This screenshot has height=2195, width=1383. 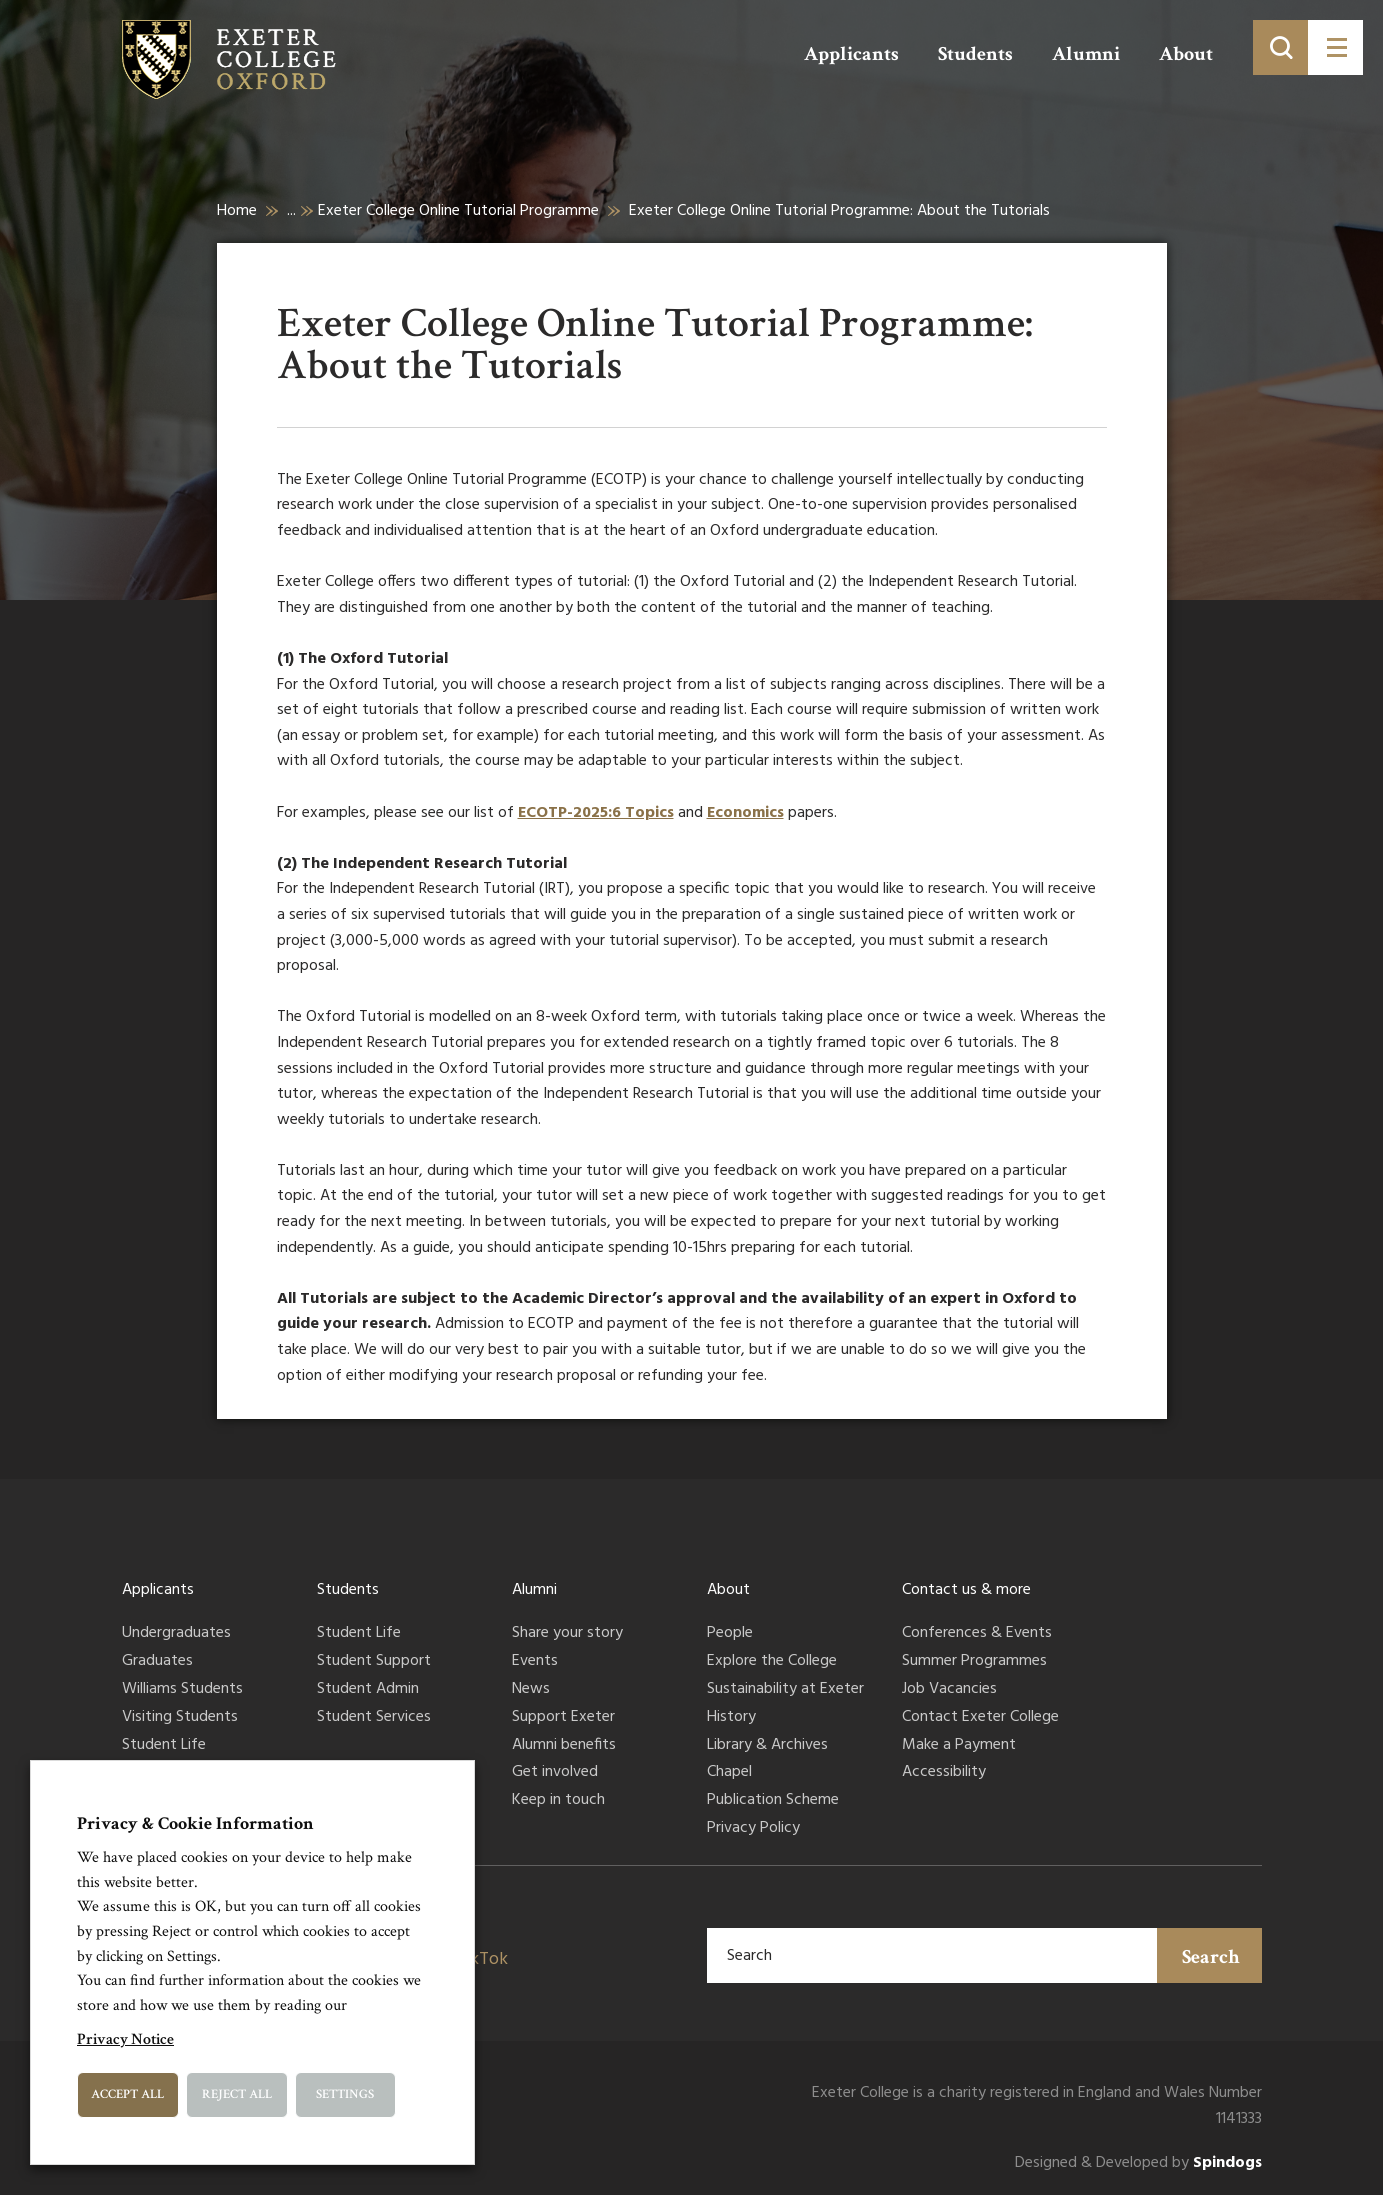 What do you see at coordinates (125, 2039) in the screenshot?
I see `Privacy Notice` at bounding box center [125, 2039].